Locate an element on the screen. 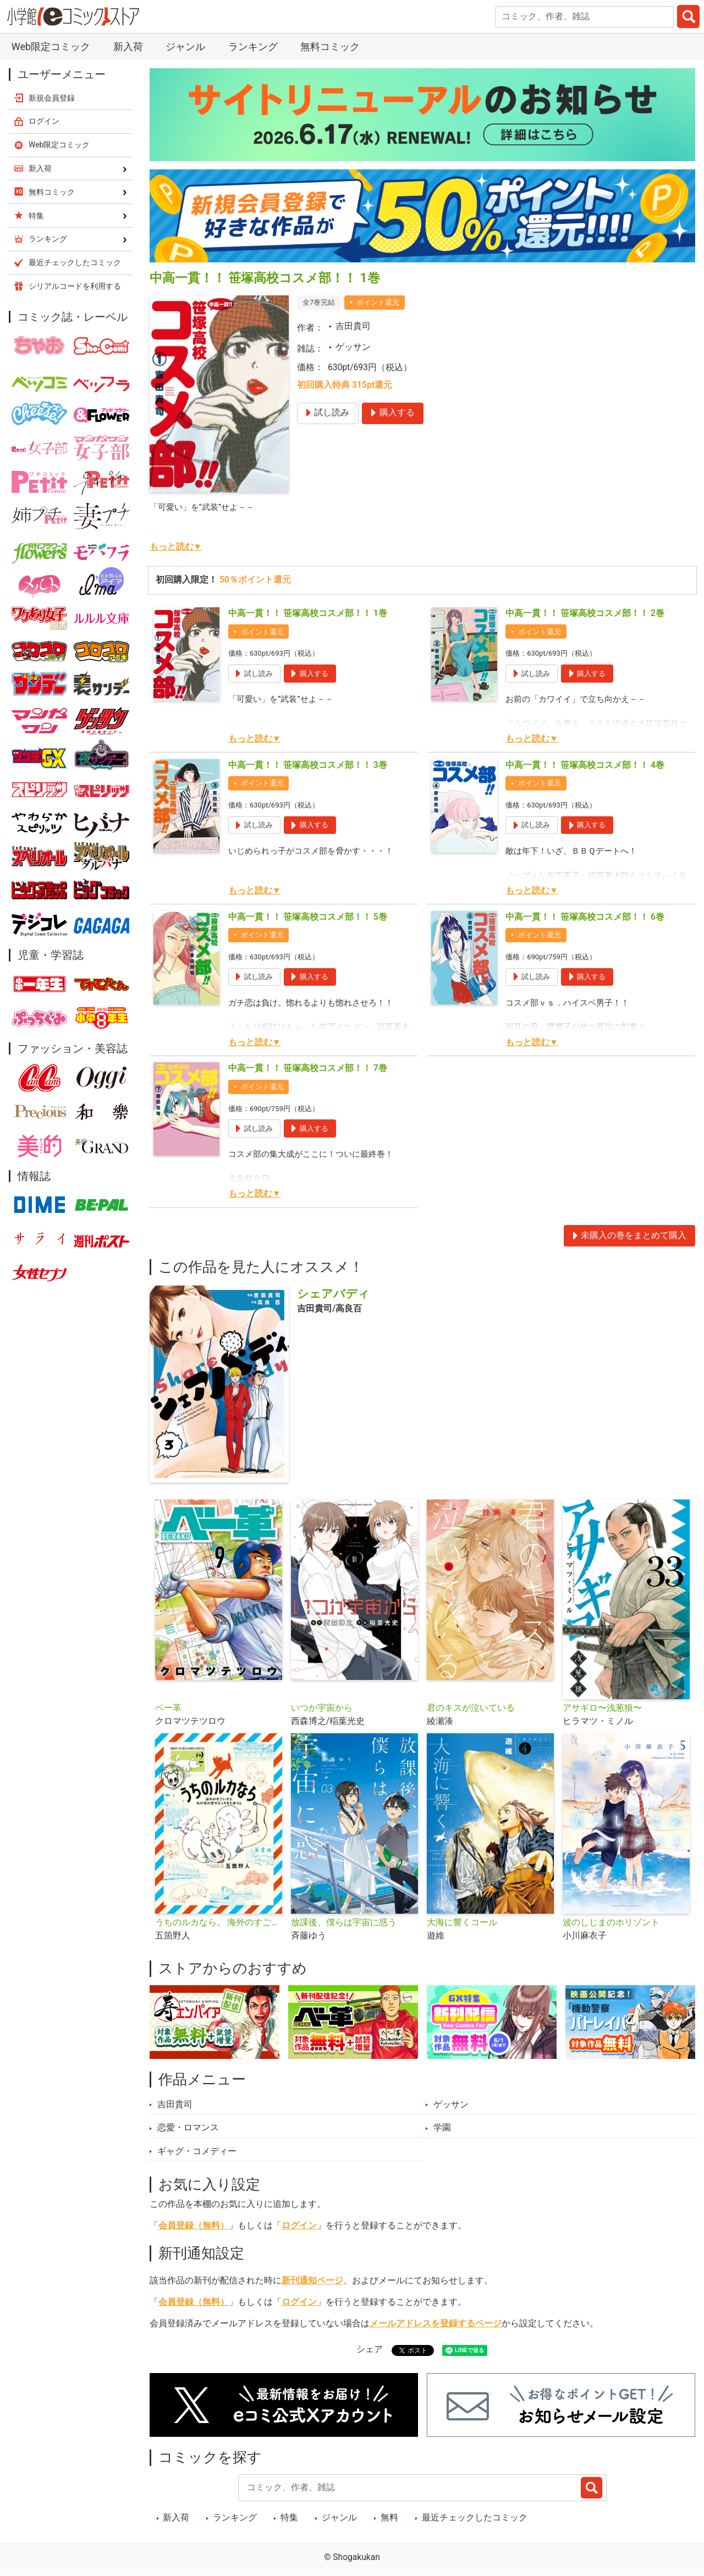  ログイン is located at coordinates (299, 2226).